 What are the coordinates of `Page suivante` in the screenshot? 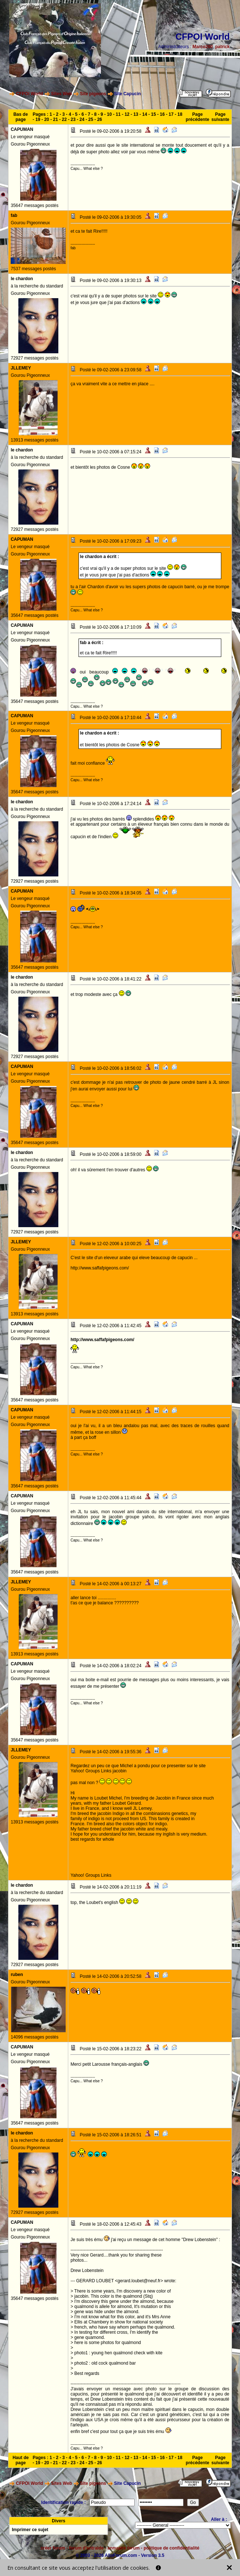 It's located at (220, 117).